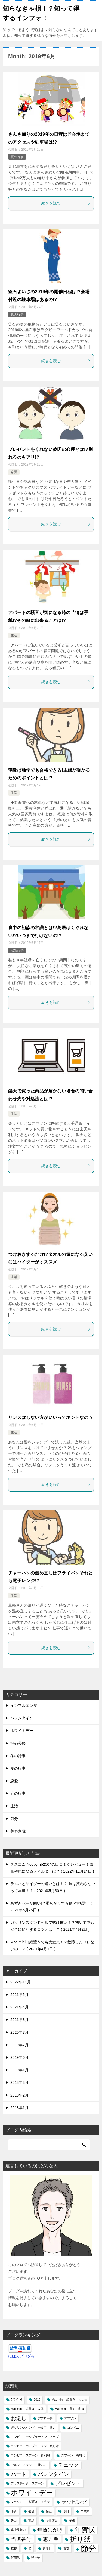  I want to click on 2019年7月, so click(19, 2045).